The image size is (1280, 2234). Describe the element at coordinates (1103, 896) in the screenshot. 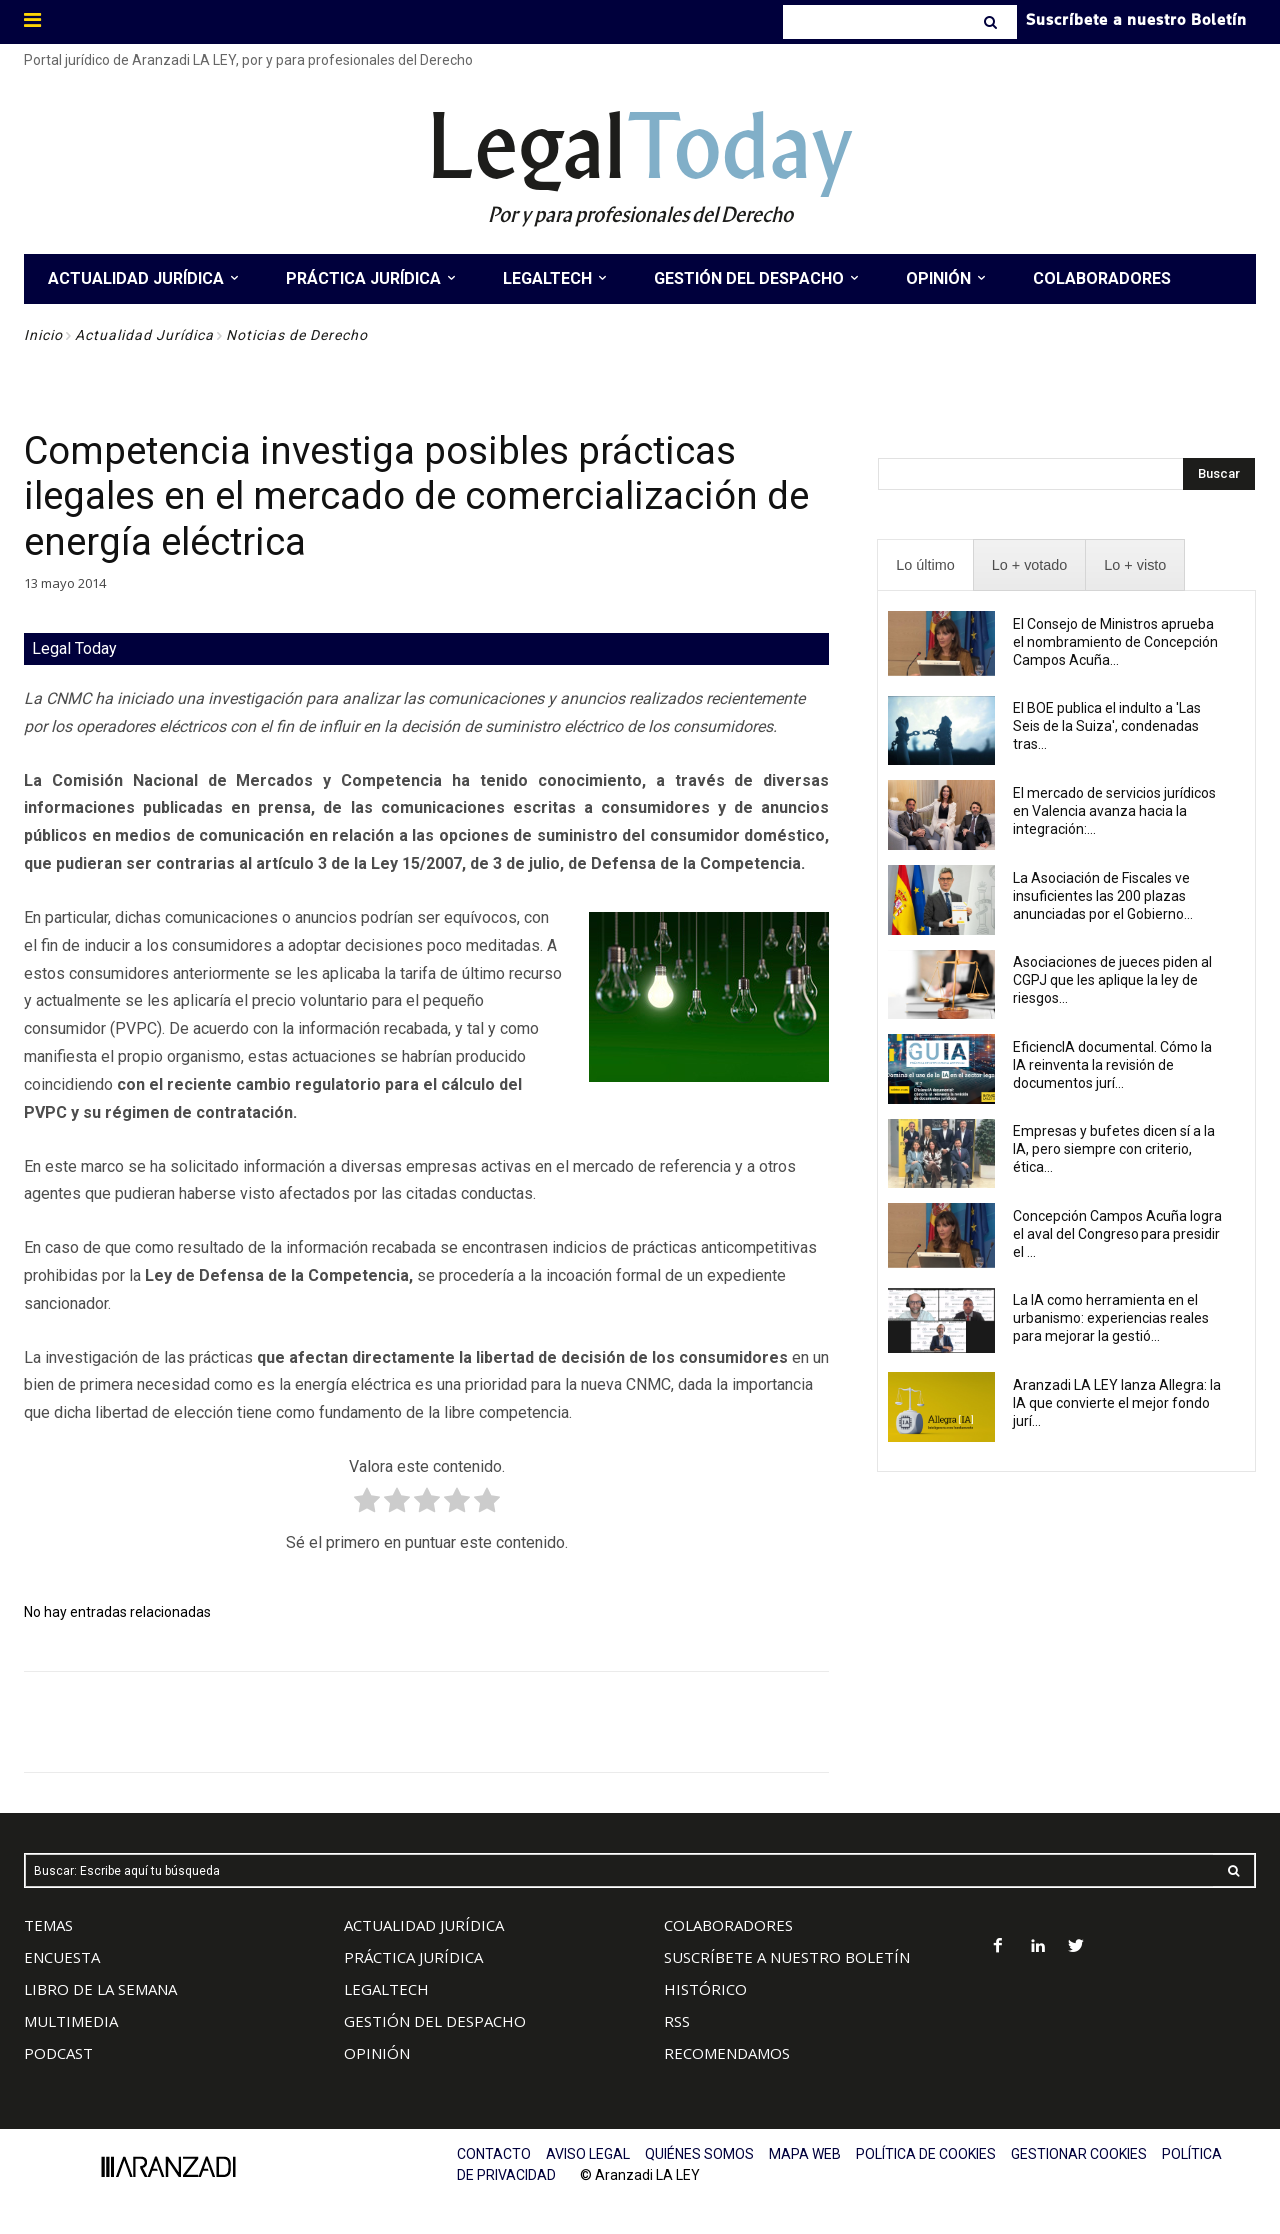

I see `La Asociación de Fiscales ve insuficientes las 200 plazas anunciadas por el Gobierno...` at that location.